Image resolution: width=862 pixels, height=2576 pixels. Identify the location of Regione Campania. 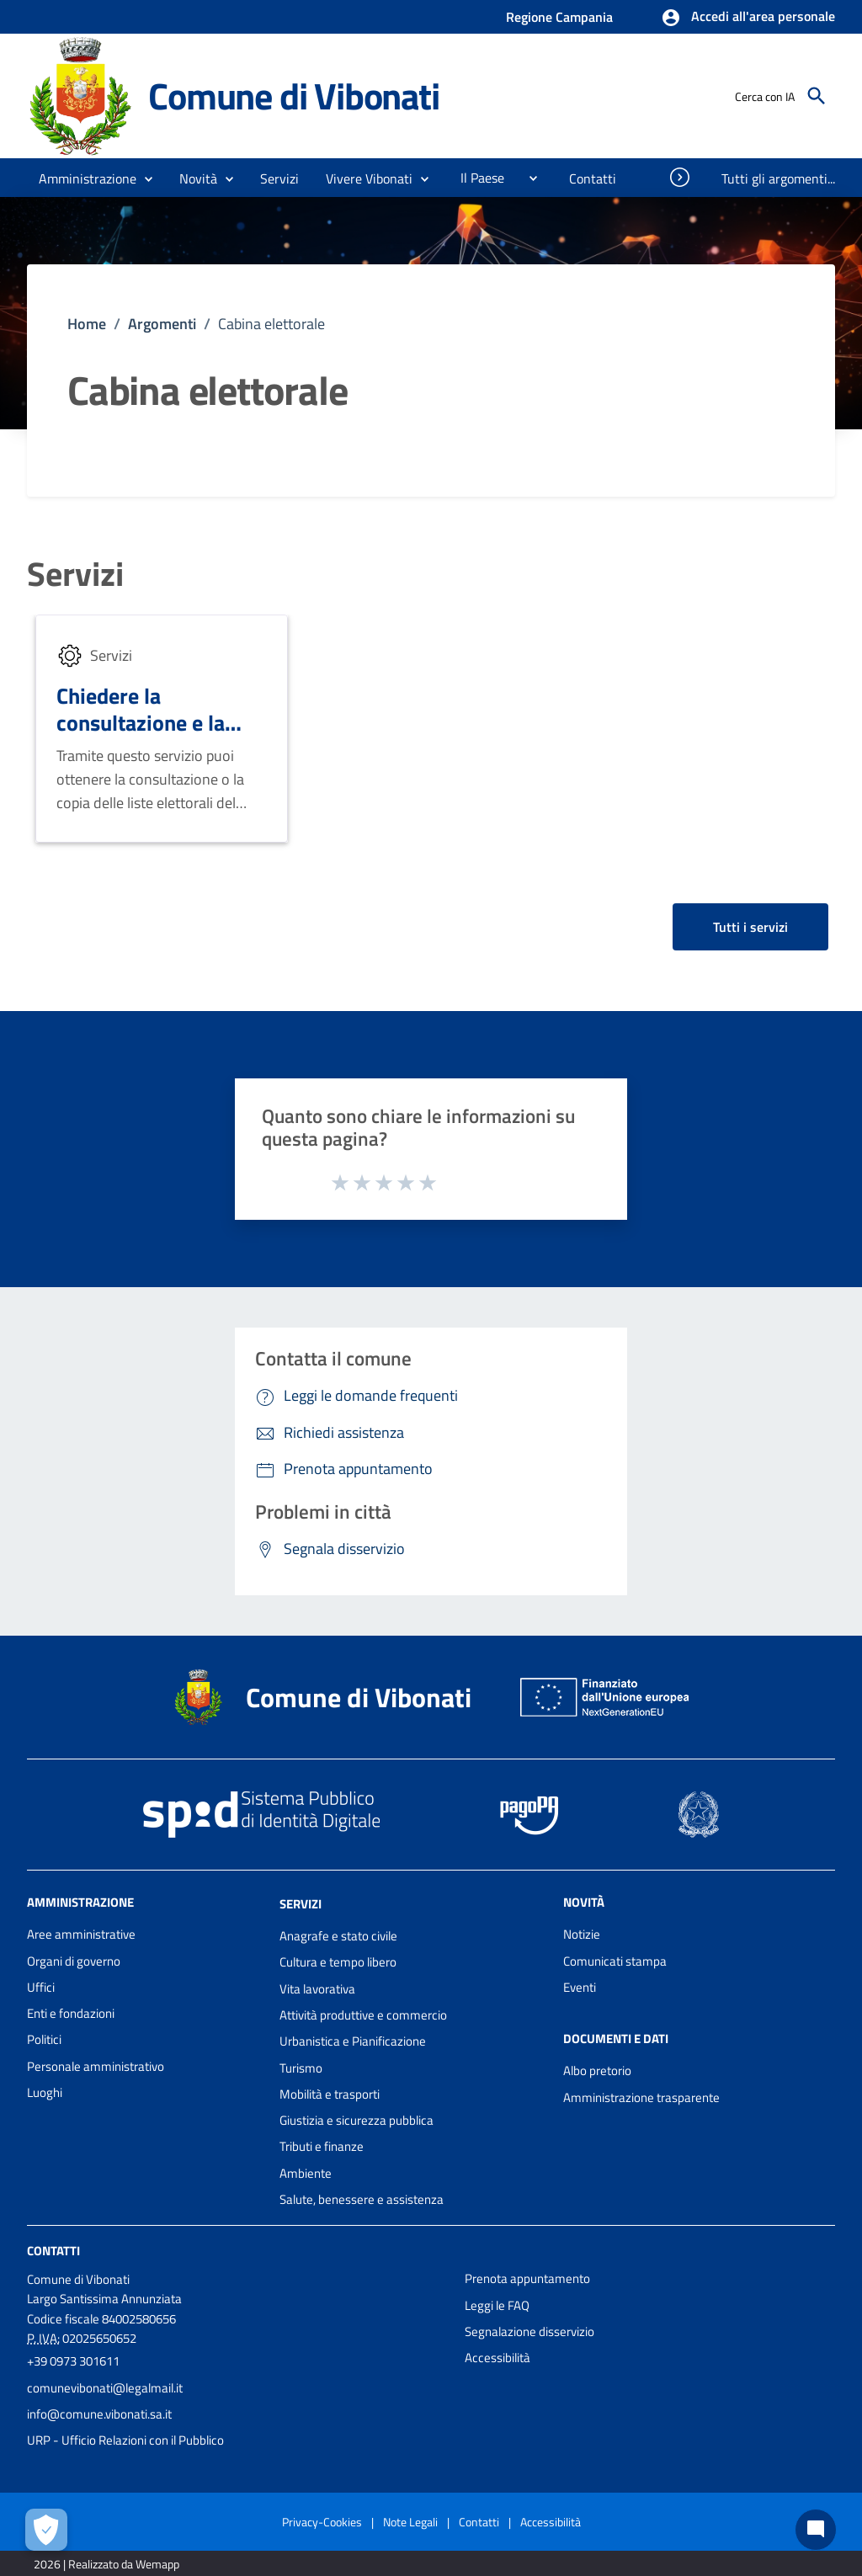
(559, 17).